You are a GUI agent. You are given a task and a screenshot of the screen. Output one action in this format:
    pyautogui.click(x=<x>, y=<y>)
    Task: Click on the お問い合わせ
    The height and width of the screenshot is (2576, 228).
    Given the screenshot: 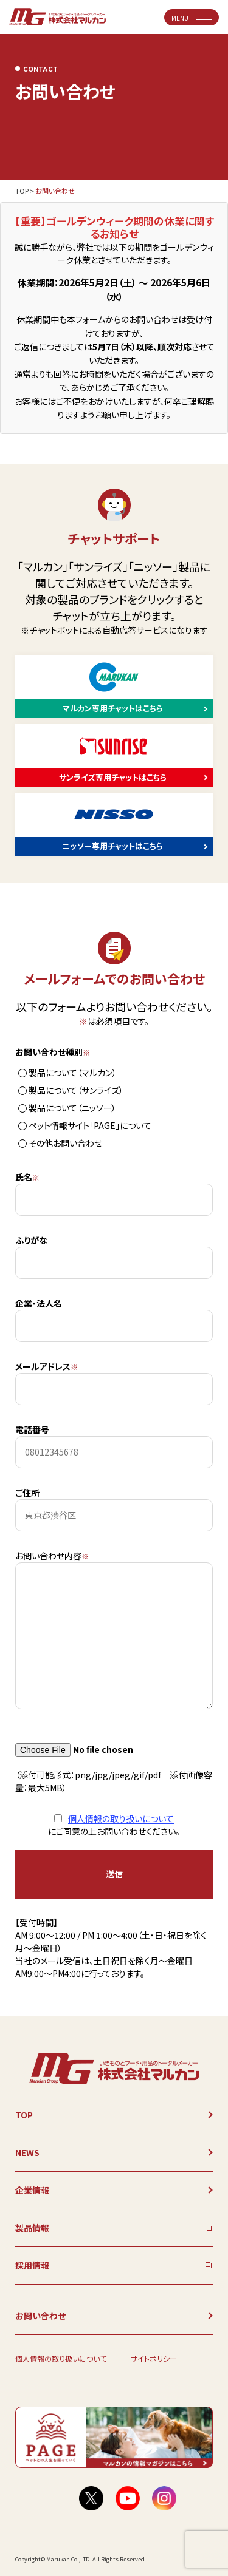 What is the action you would take?
    pyautogui.click(x=40, y=2316)
    